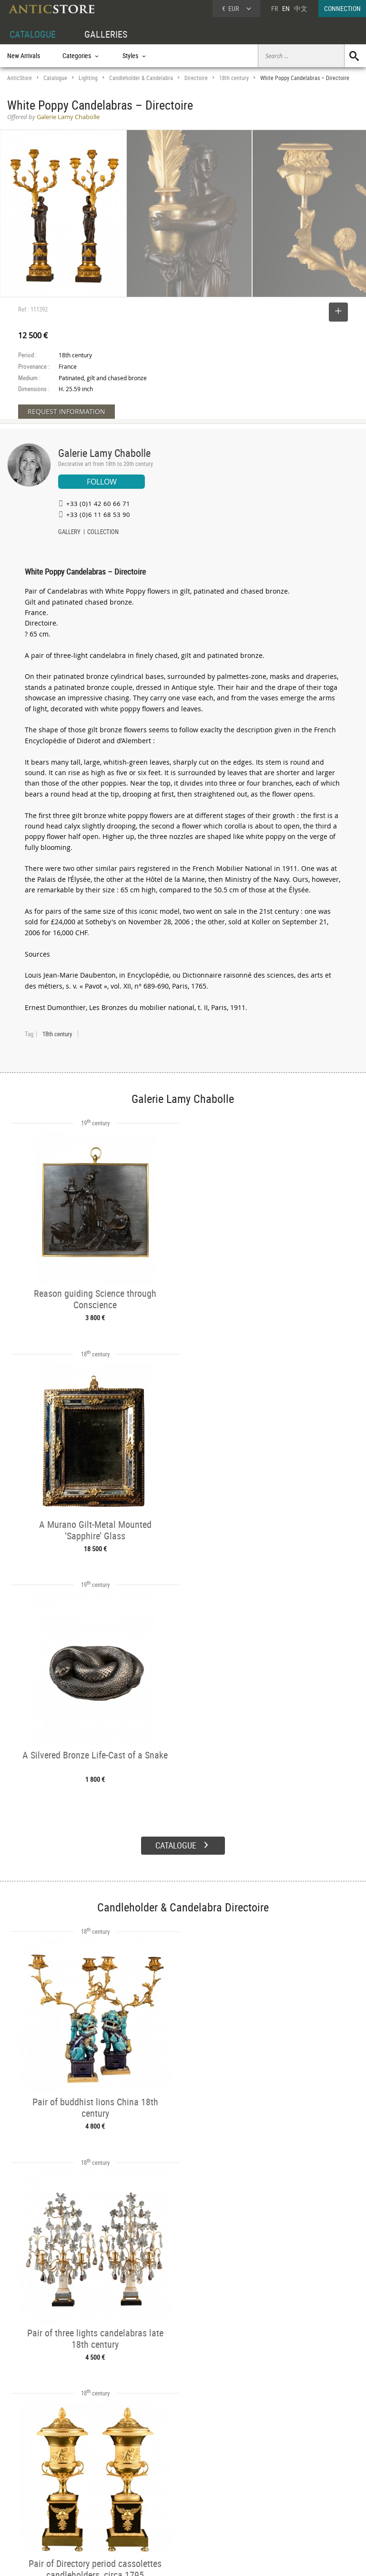 The height and width of the screenshot is (2576, 366). I want to click on REQUEST INFORMATION, so click(66, 411).